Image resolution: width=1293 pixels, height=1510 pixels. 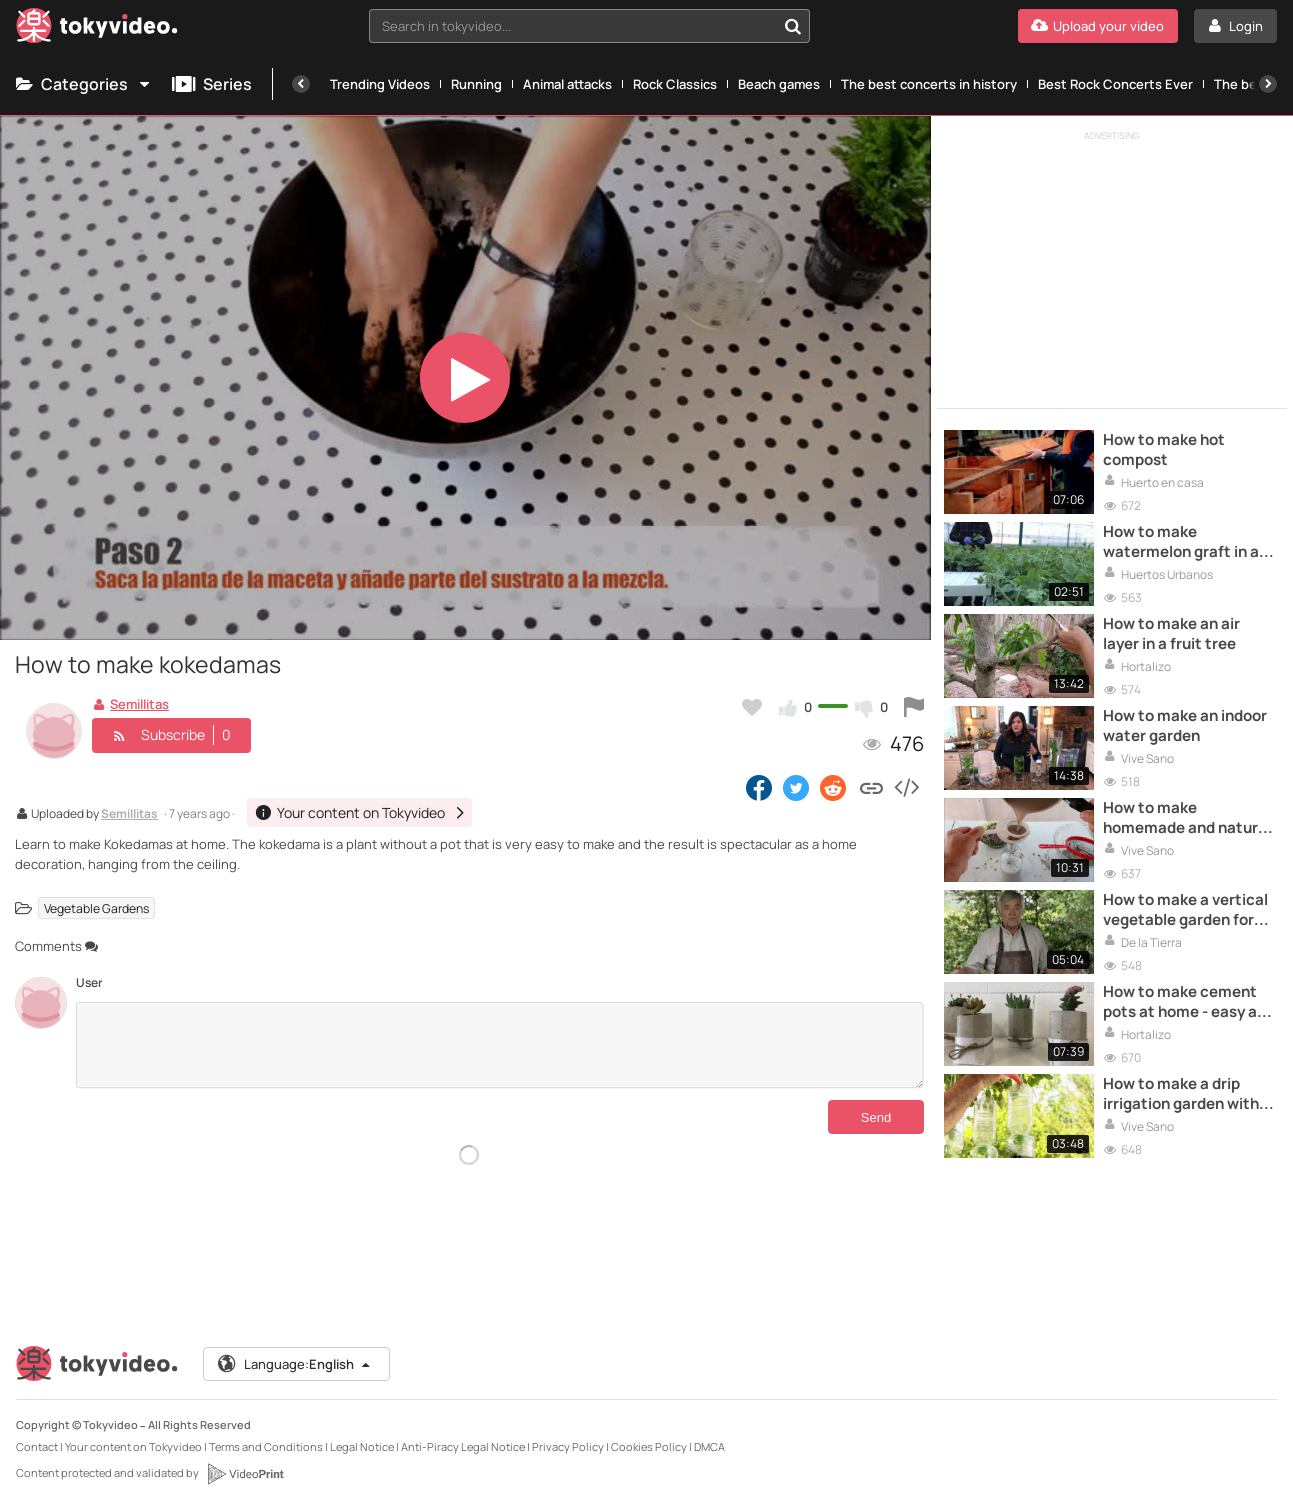 What do you see at coordinates (1185, 726) in the screenshot?
I see `How to make an indoor water garden` at bounding box center [1185, 726].